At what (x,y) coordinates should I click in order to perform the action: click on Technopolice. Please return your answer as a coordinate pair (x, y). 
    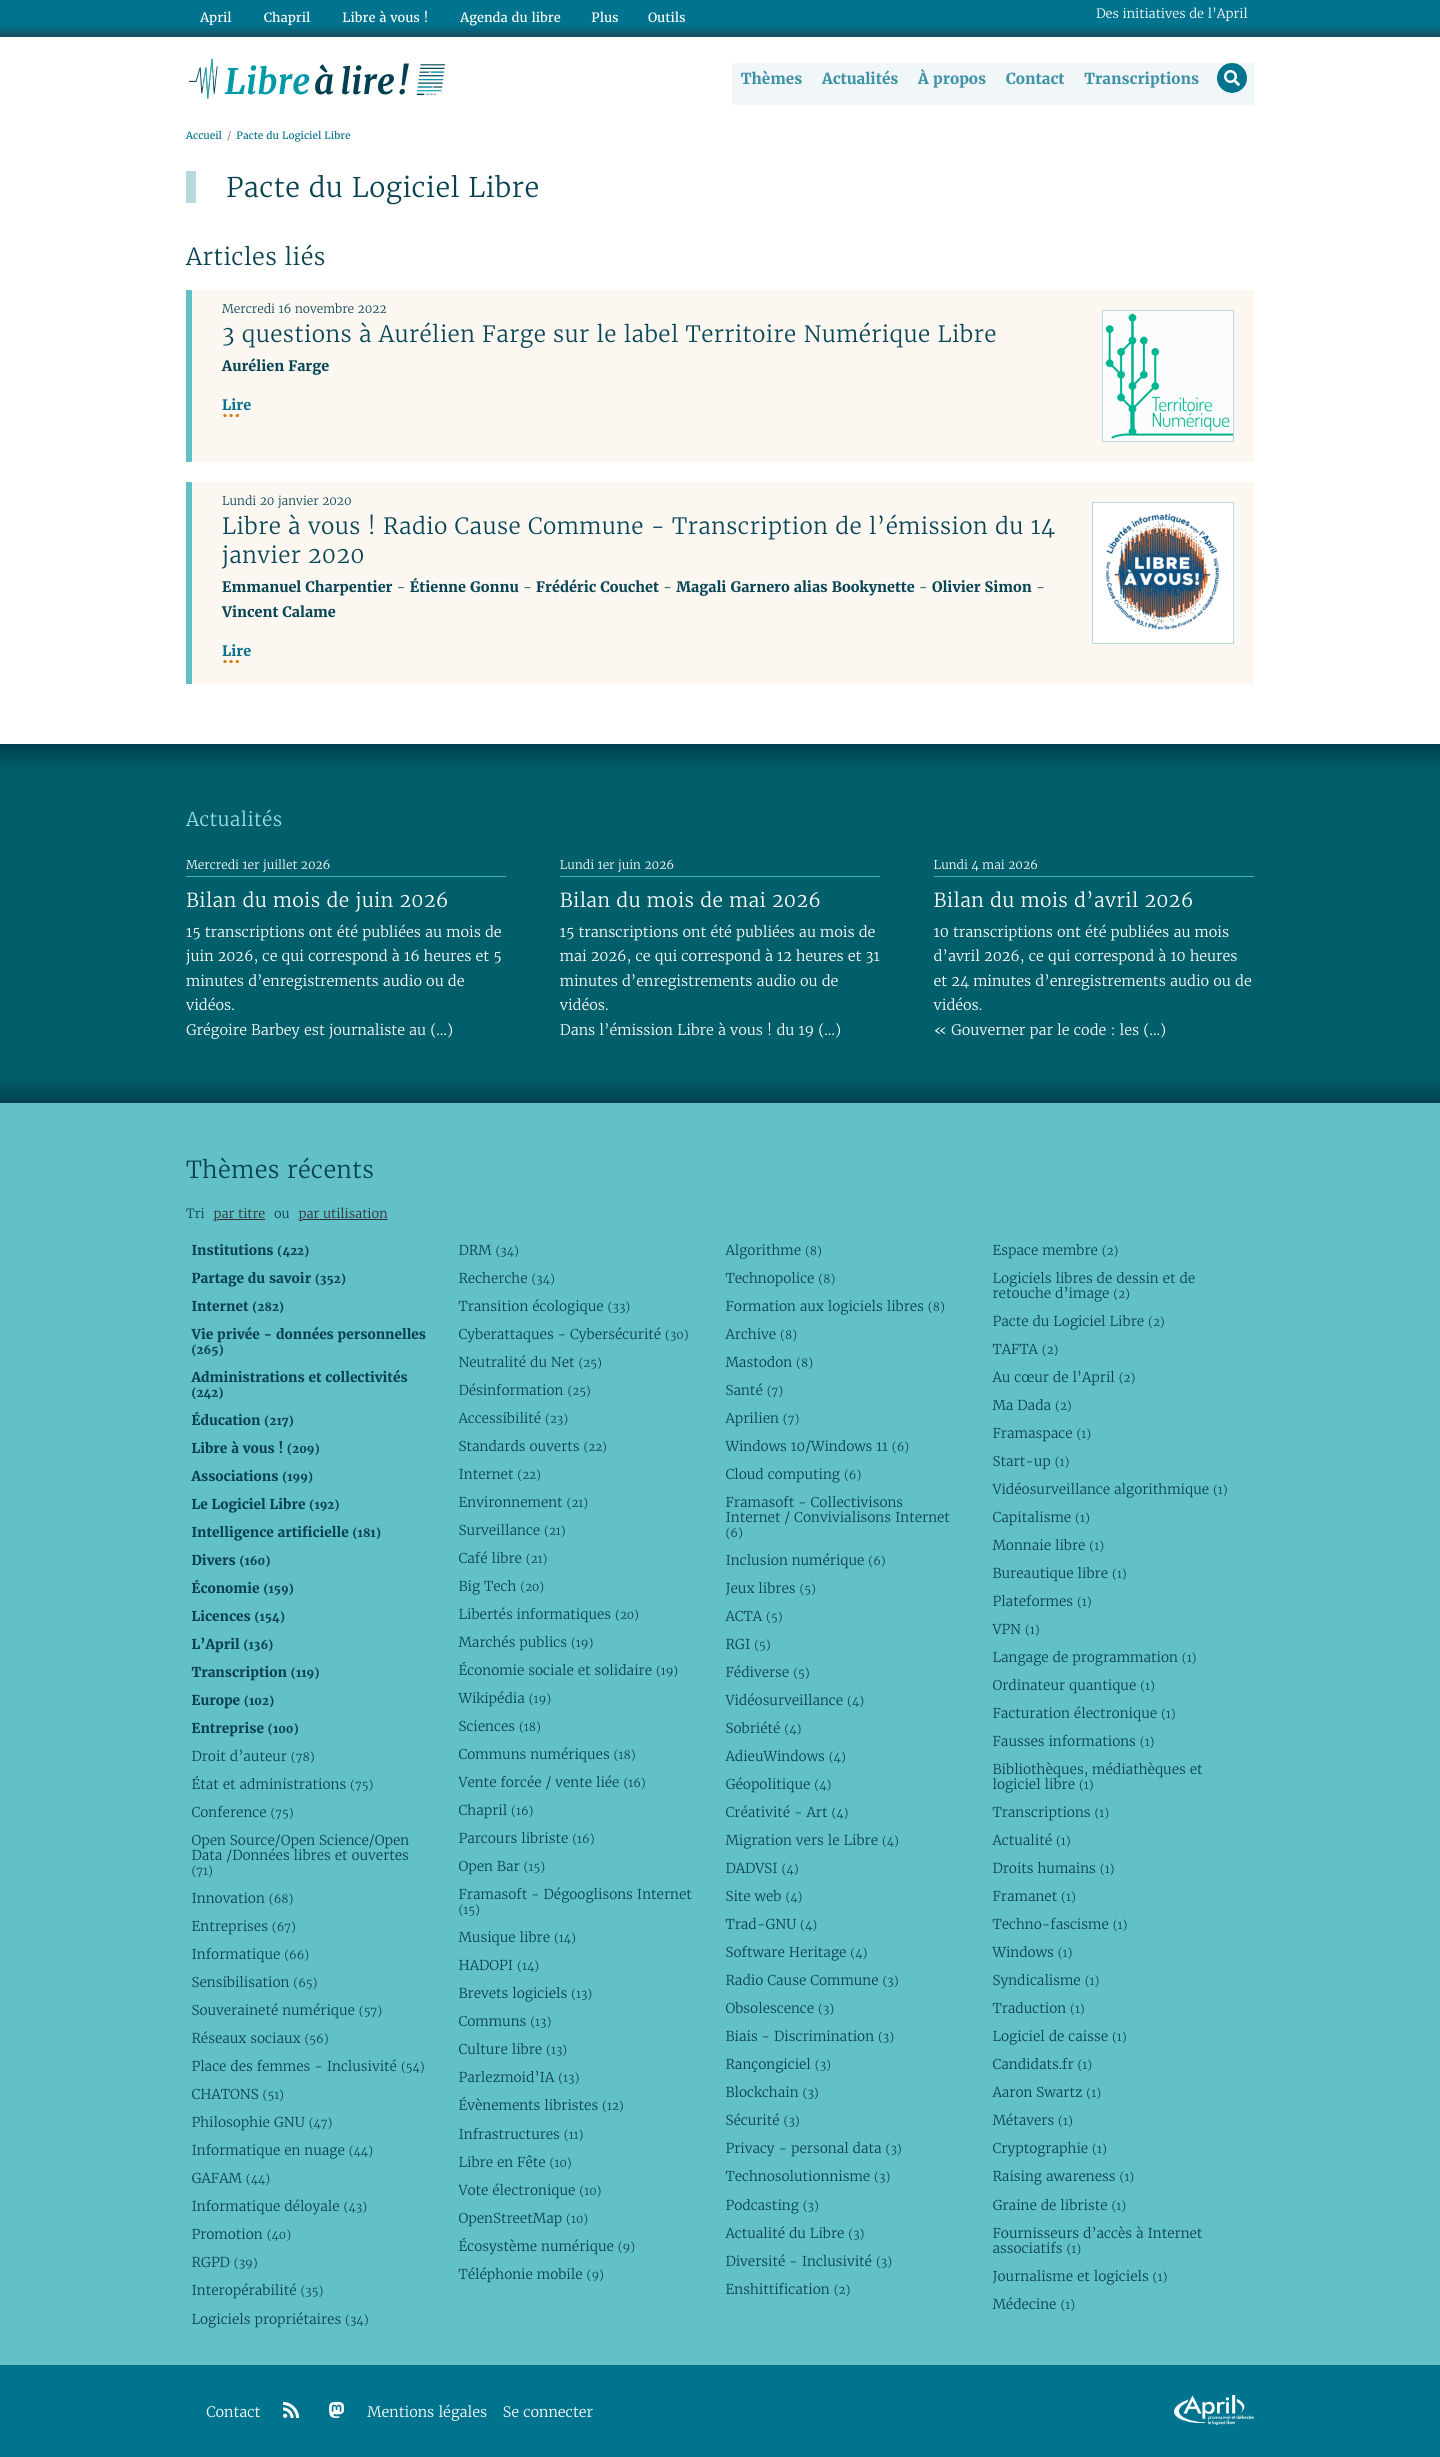
    Looking at the image, I should click on (780, 1278).